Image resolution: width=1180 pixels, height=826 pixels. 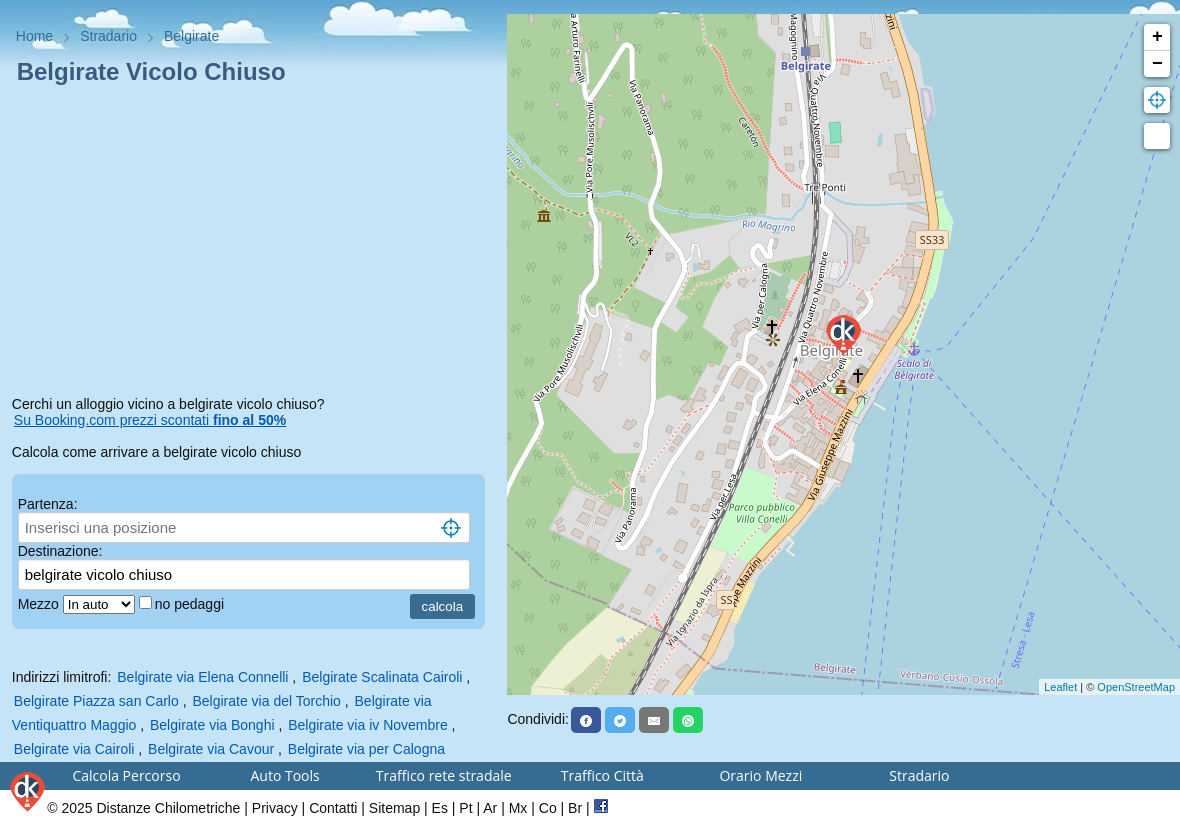 I want to click on Es, so click(x=440, y=808).